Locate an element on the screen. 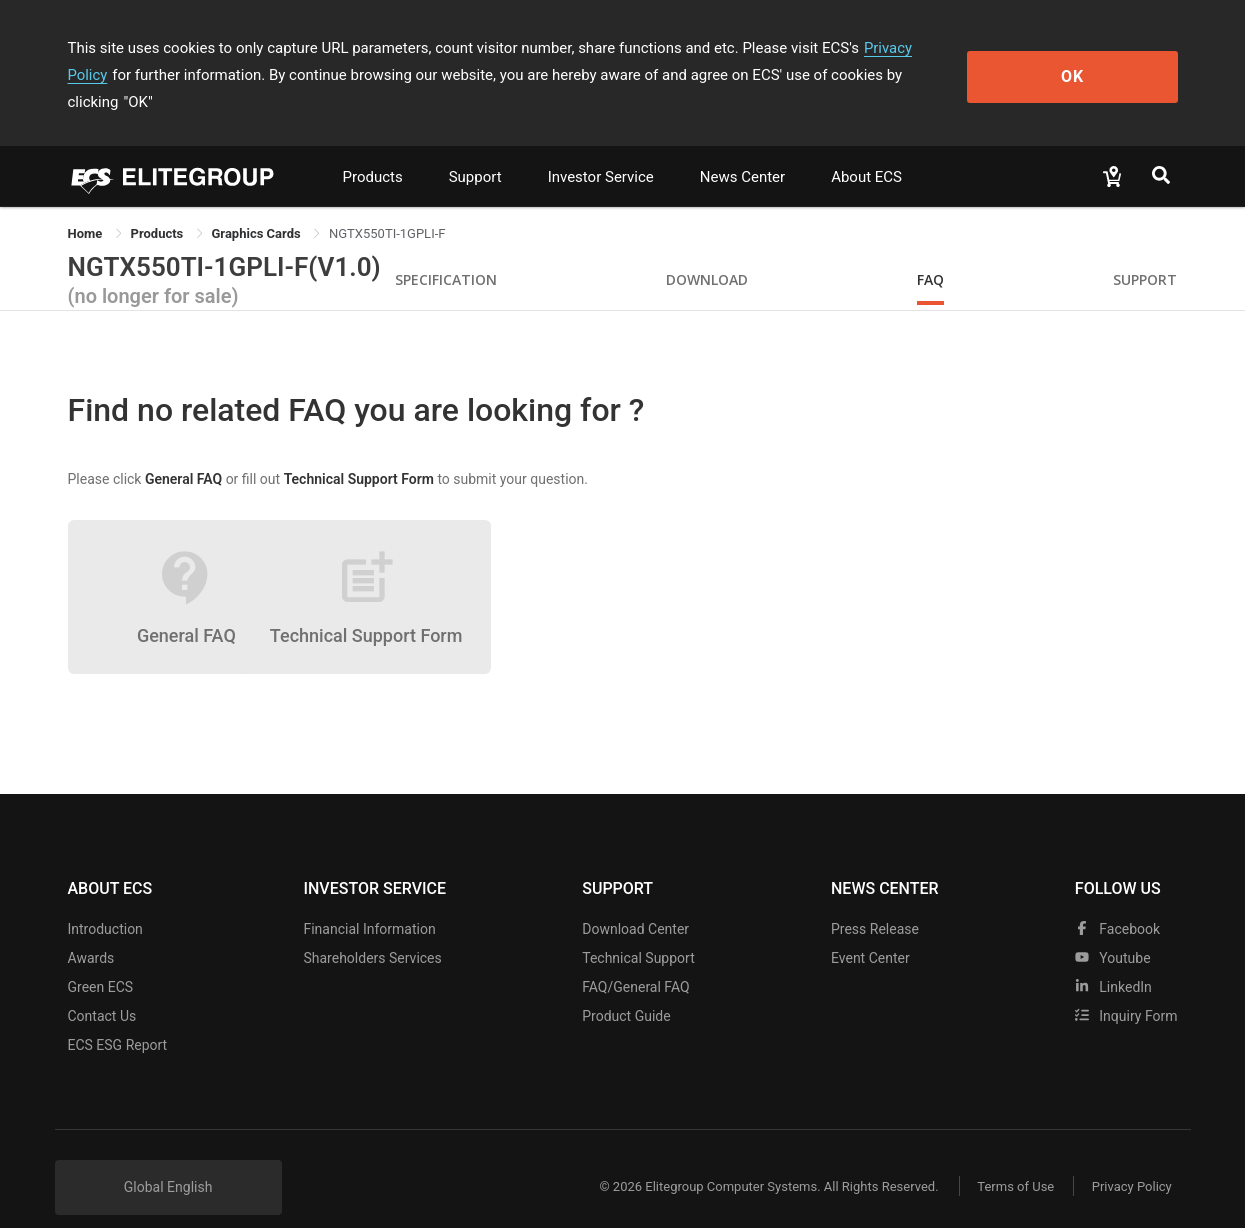  FAQ/General FAQ is located at coordinates (635, 960).